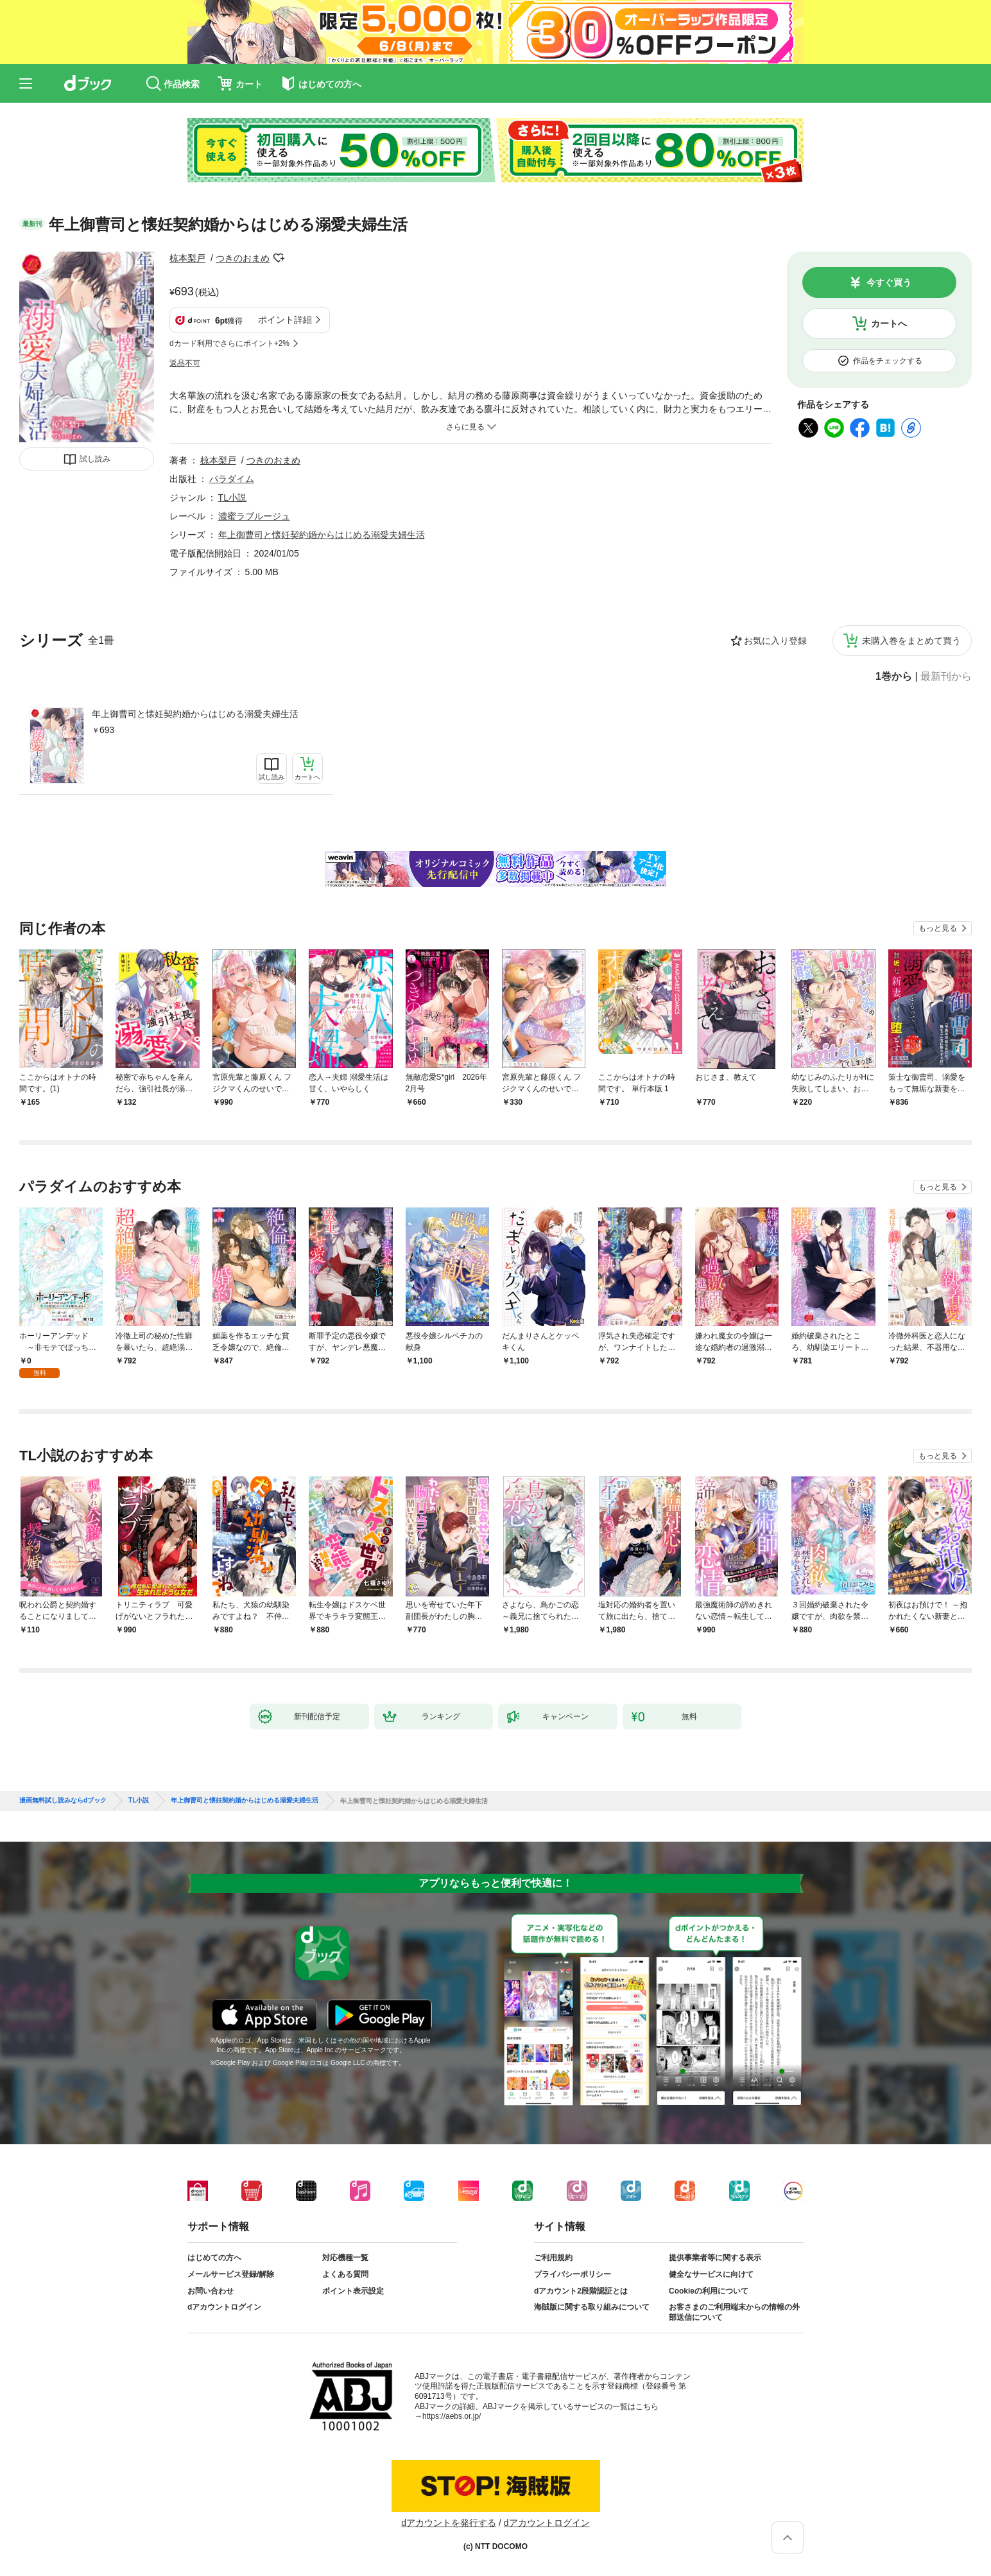 The width and height of the screenshot is (991, 2576). I want to click on dアカウント2段階認証とは, so click(581, 2290).